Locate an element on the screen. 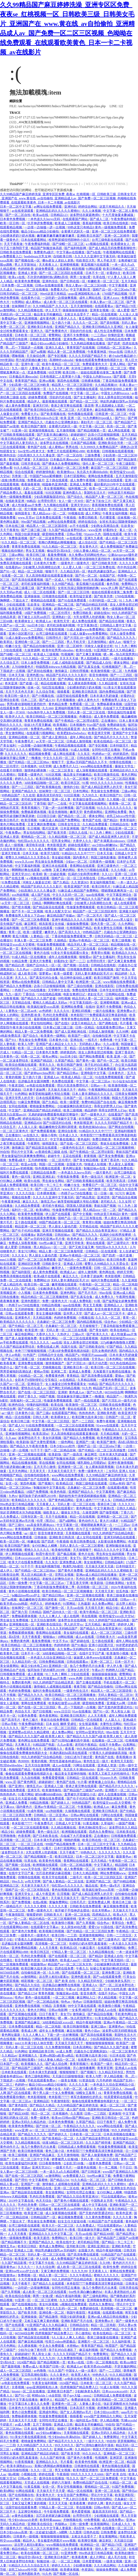 The image size is (138, 2576). 青青草福利 is located at coordinates (128, 820).